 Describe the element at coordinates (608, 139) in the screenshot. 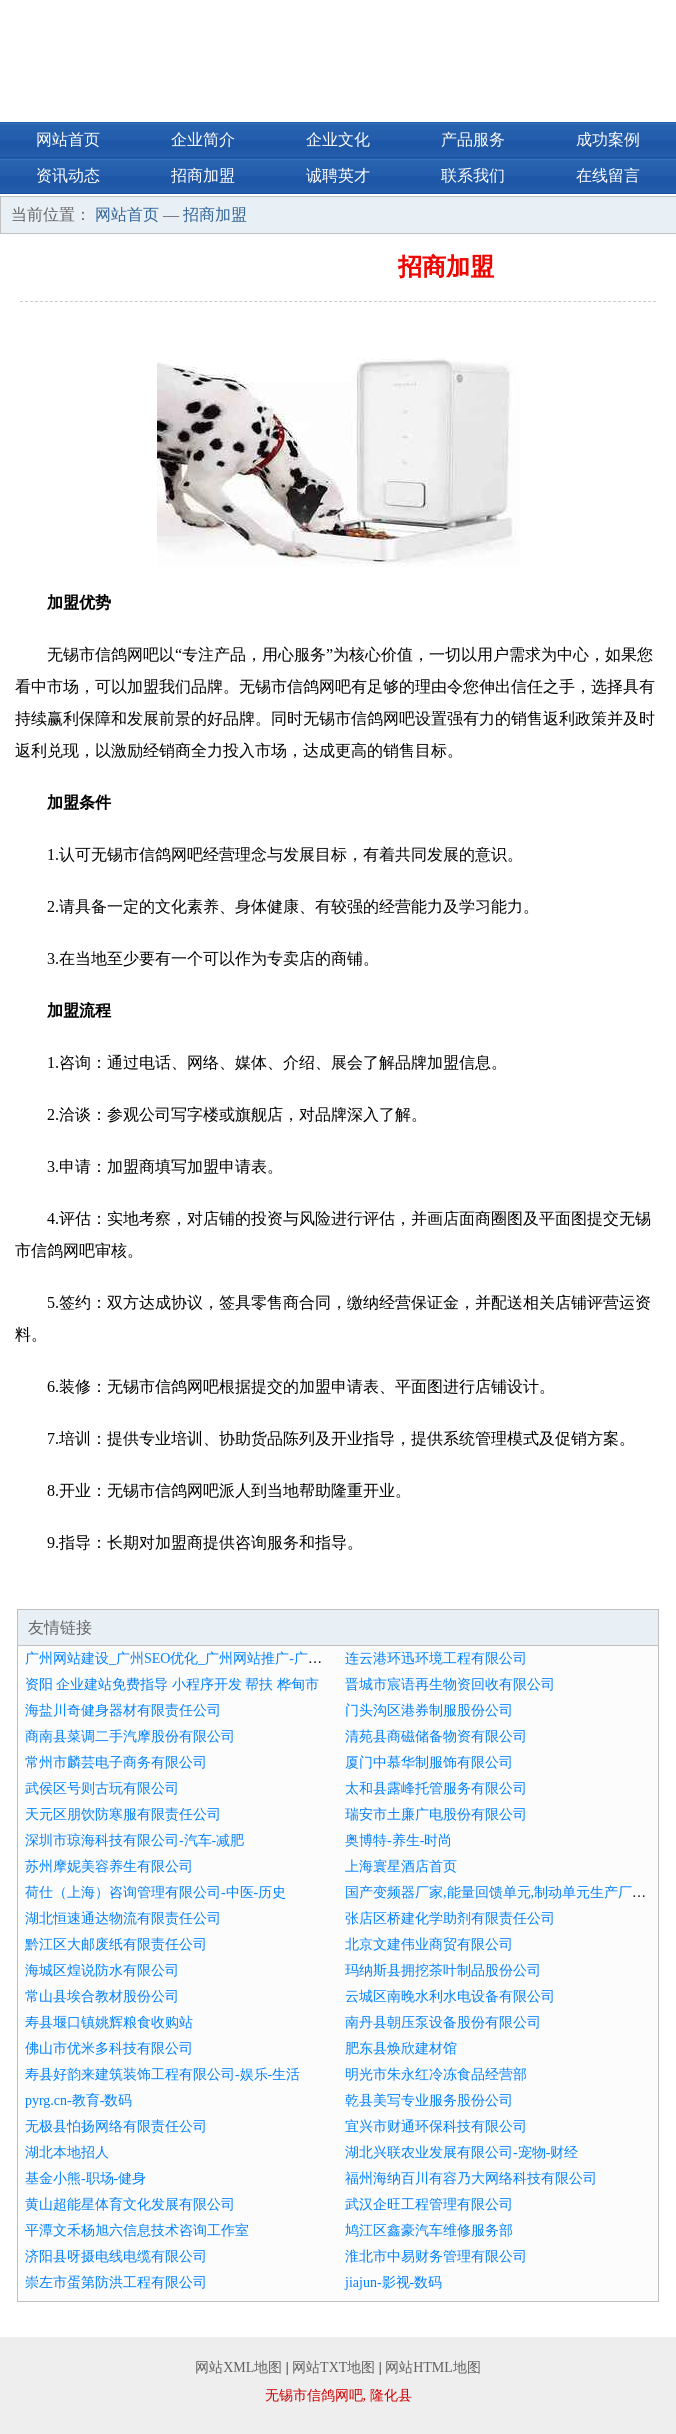

I see `成功案例` at that location.